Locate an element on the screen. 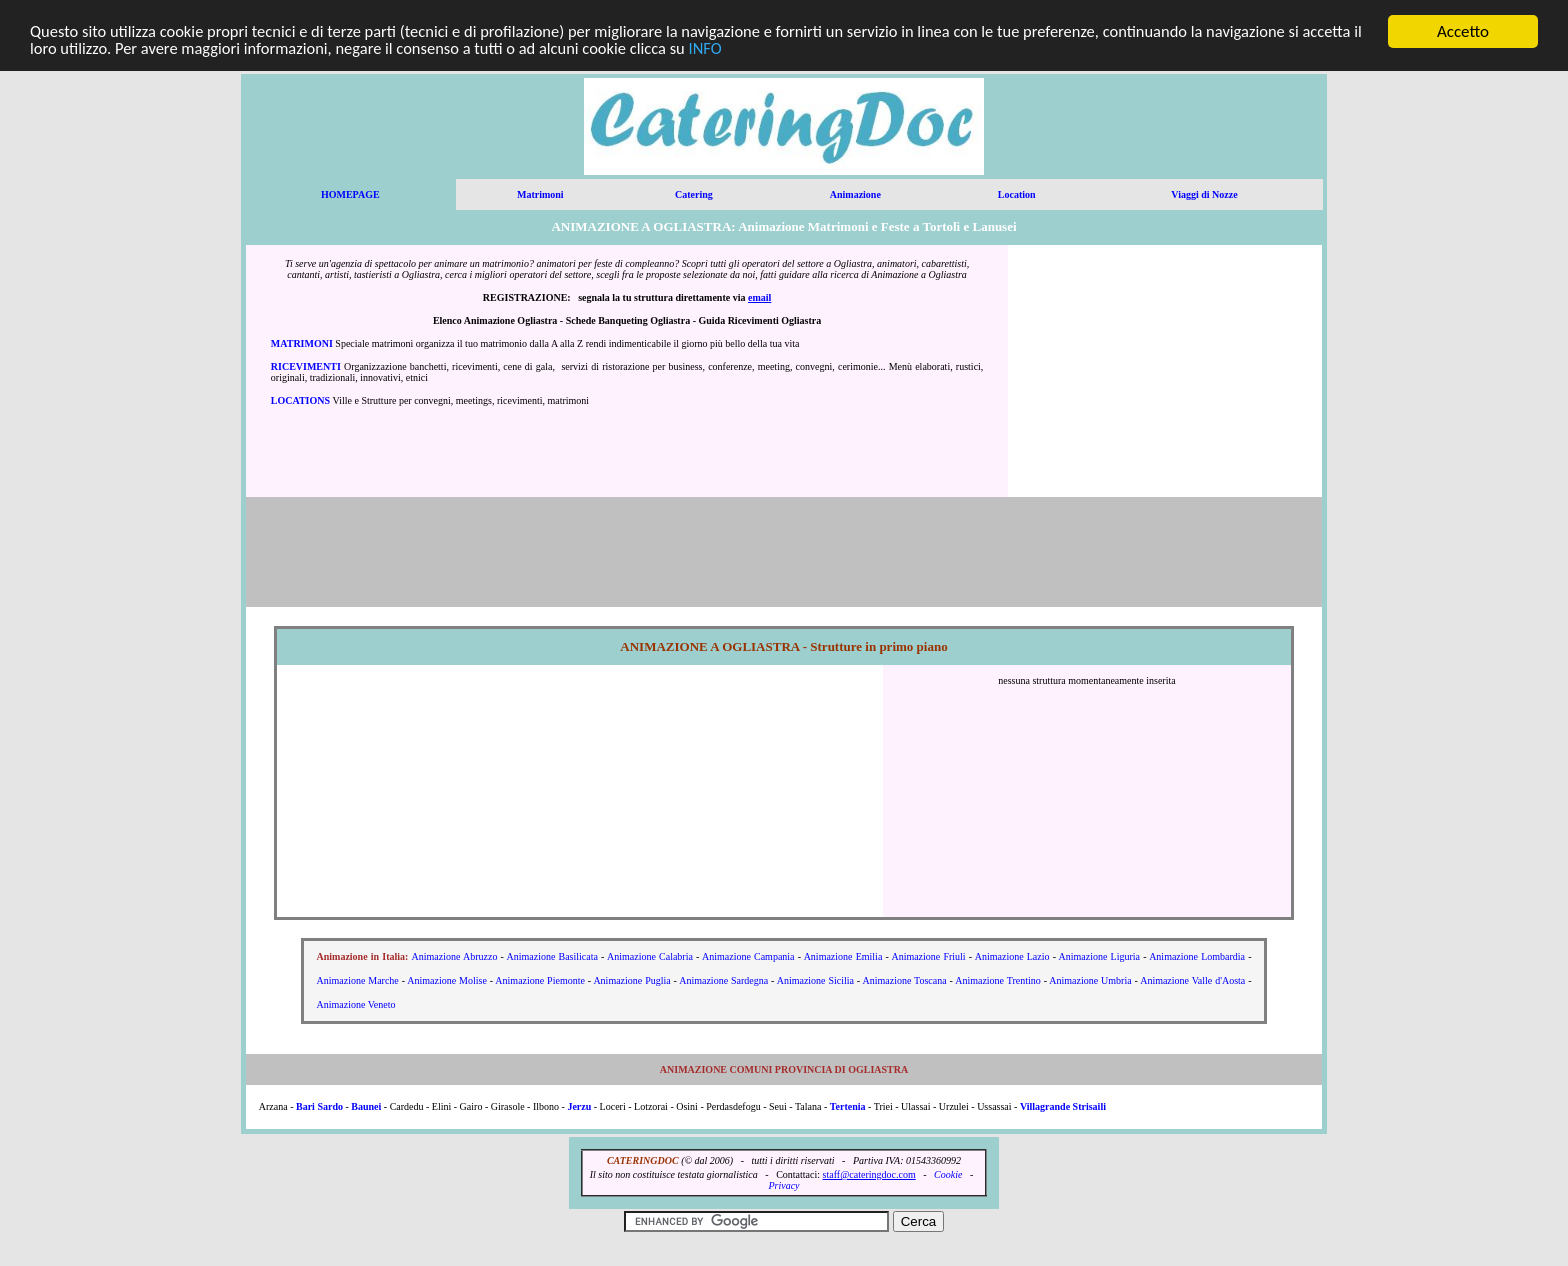 This screenshot has width=1568, height=1266. Bari Sardo is located at coordinates (319, 1106).